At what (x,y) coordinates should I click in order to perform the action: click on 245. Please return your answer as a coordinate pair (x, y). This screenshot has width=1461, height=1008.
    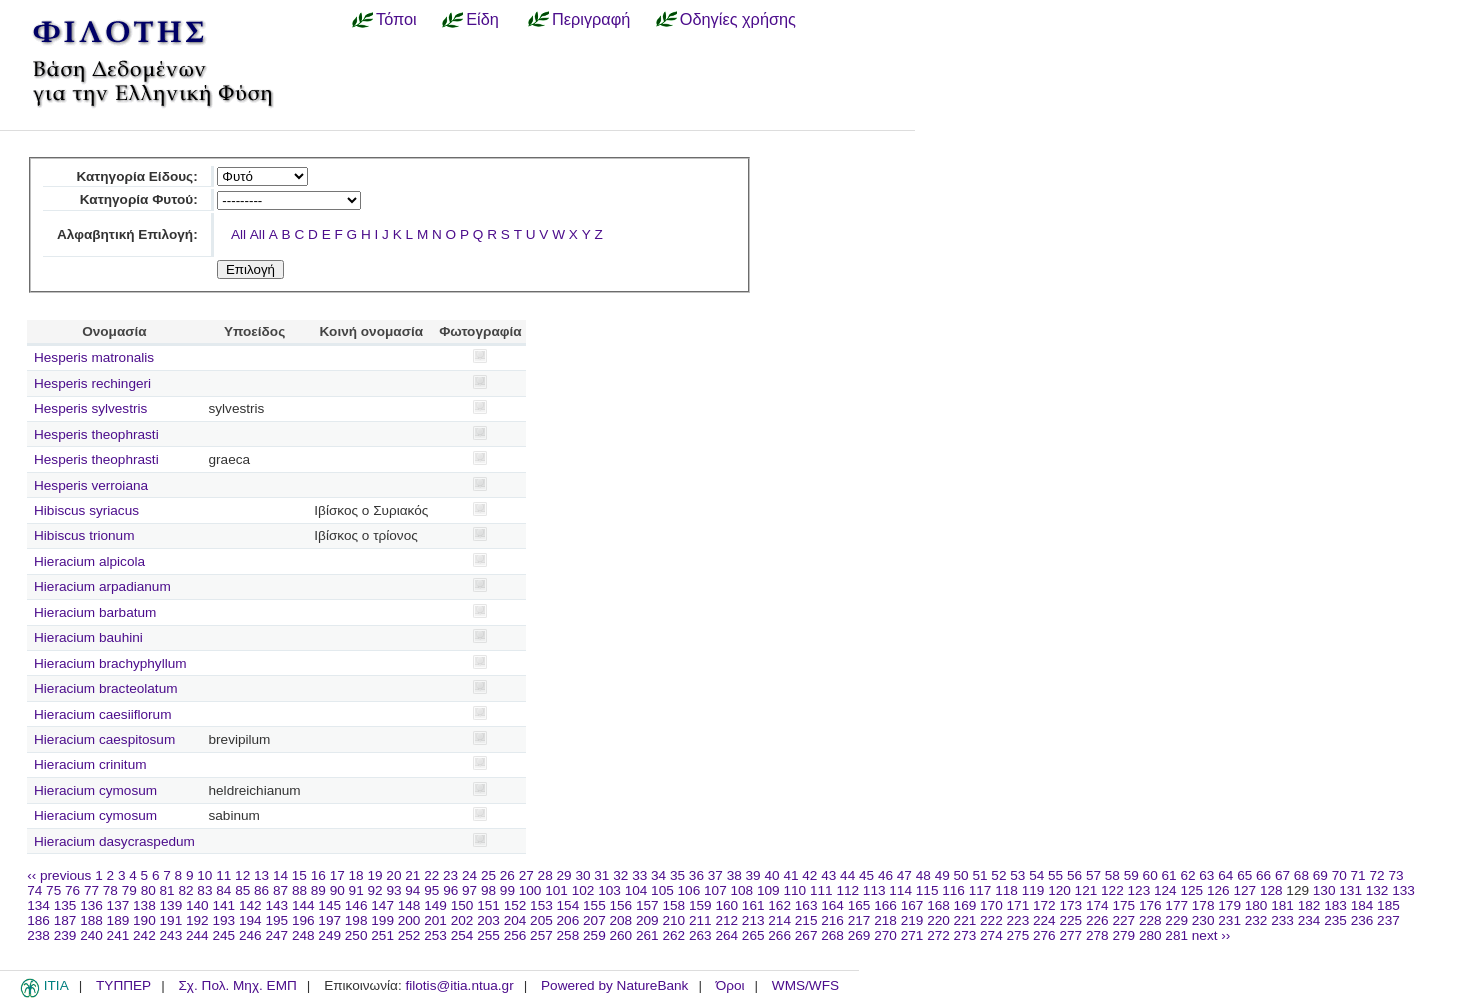
    Looking at the image, I should click on (223, 935).